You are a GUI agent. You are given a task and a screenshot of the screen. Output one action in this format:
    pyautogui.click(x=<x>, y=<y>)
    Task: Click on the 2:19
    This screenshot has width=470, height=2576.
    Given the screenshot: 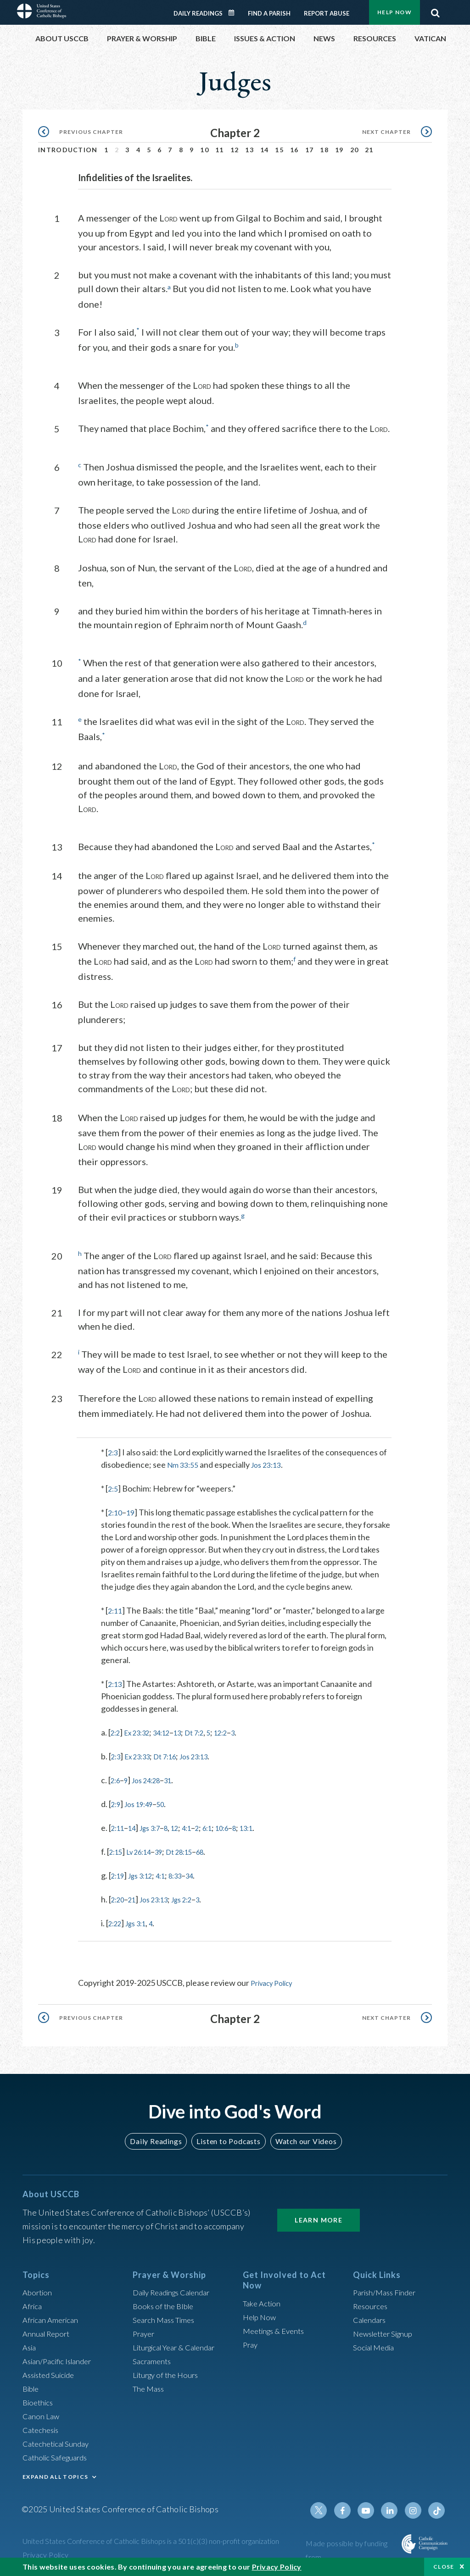 What is the action you would take?
    pyautogui.click(x=119, y=1873)
    